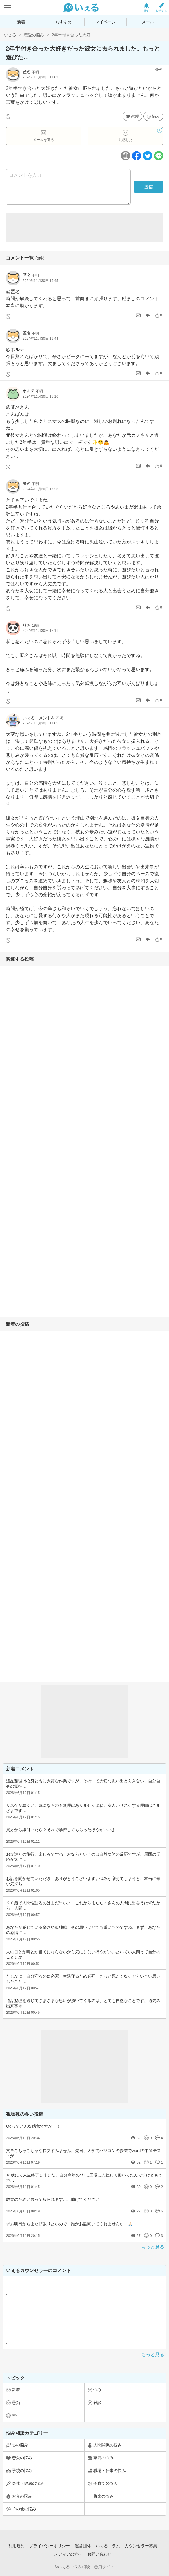  What do you see at coordinates (10, 35) in the screenshot?
I see `いぇる` at bounding box center [10, 35].